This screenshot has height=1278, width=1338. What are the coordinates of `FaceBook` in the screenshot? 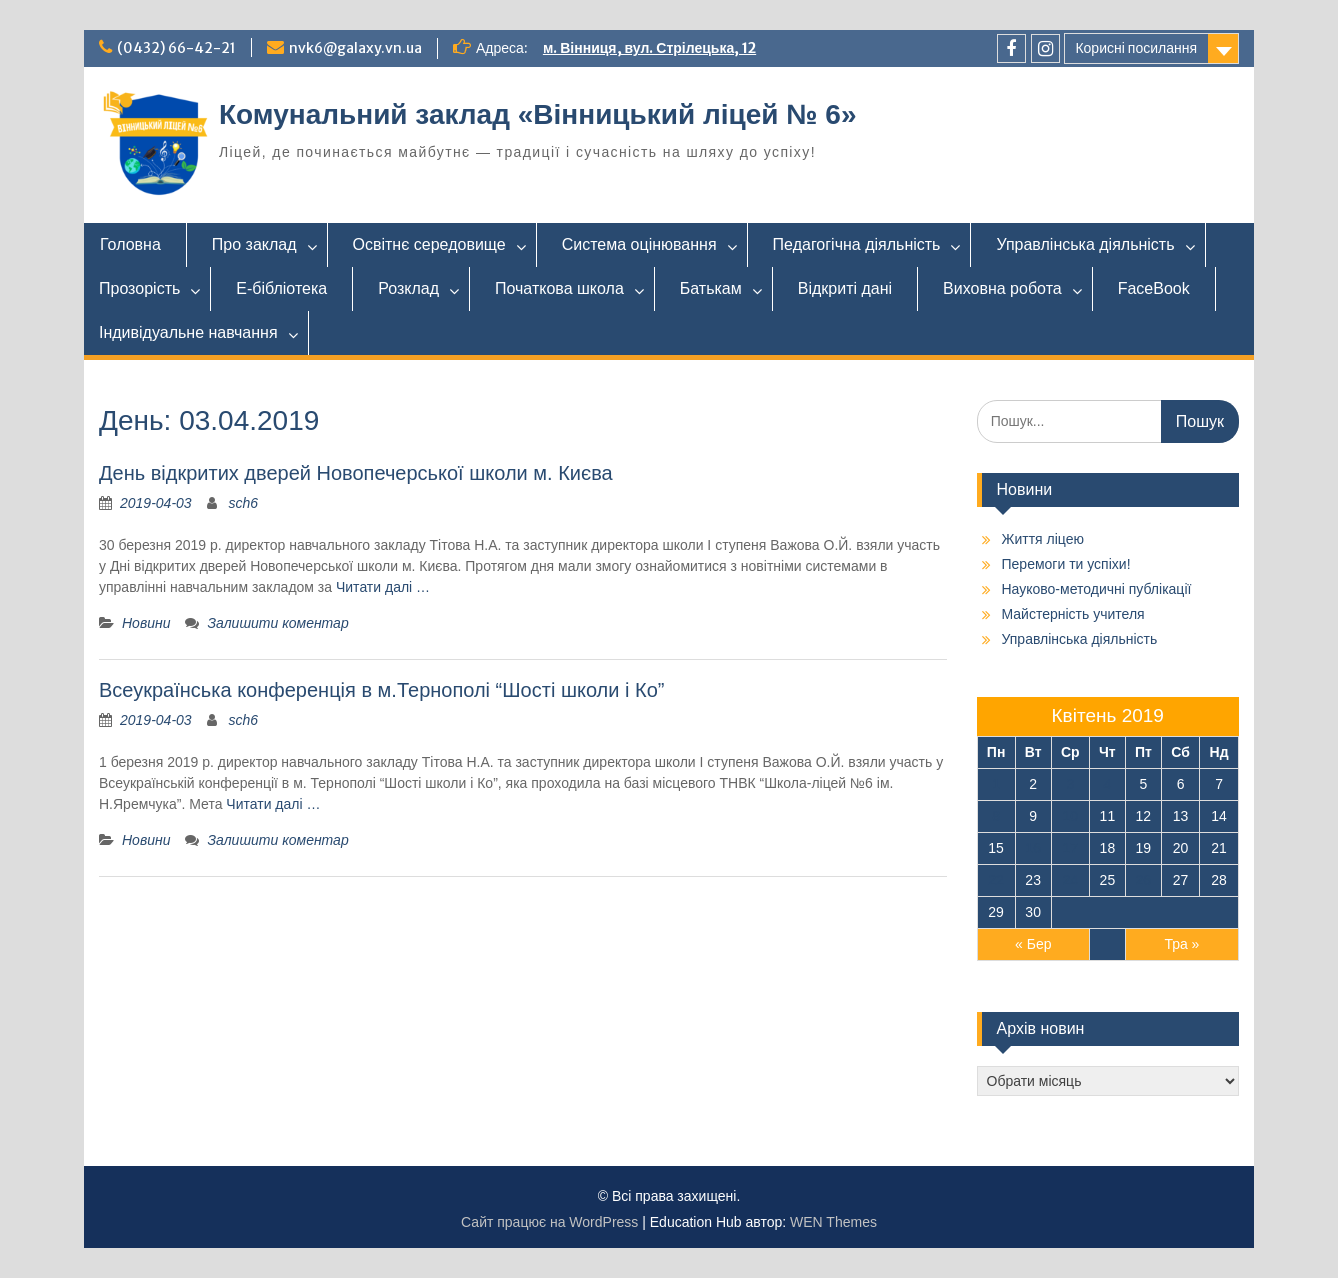 It's located at (1154, 288).